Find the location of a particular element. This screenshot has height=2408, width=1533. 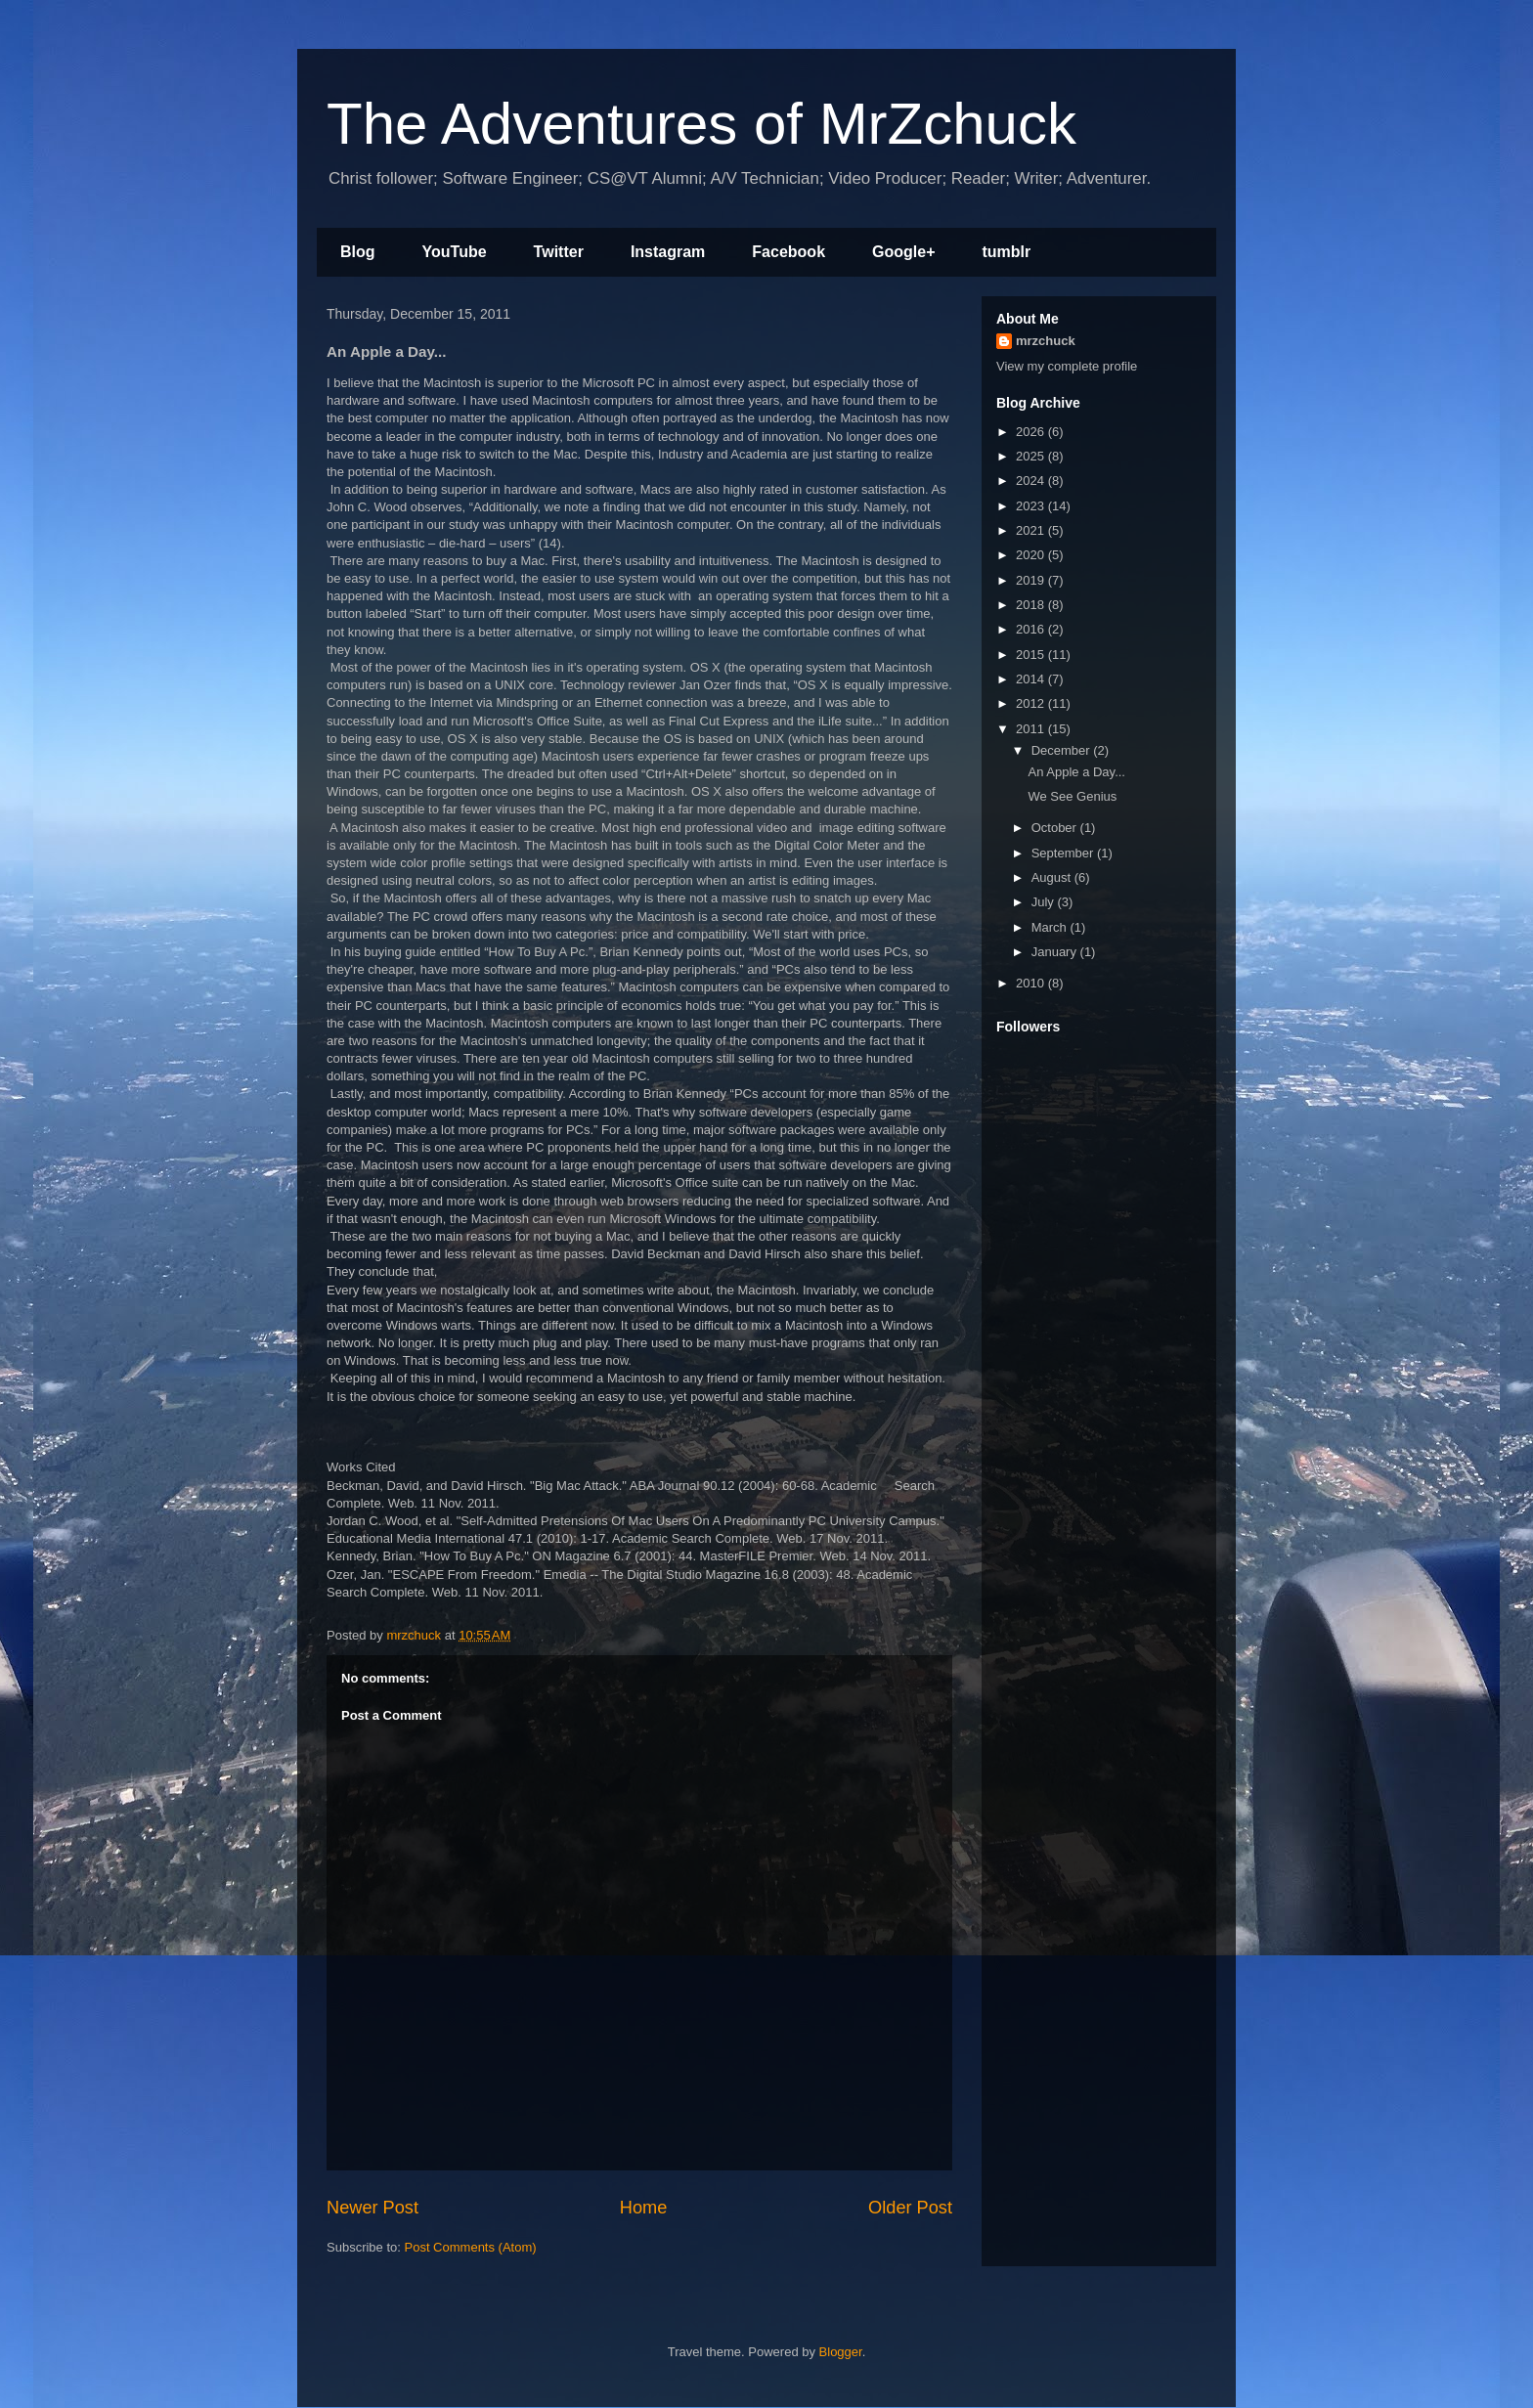

Older Post is located at coordinates (910, 2207).